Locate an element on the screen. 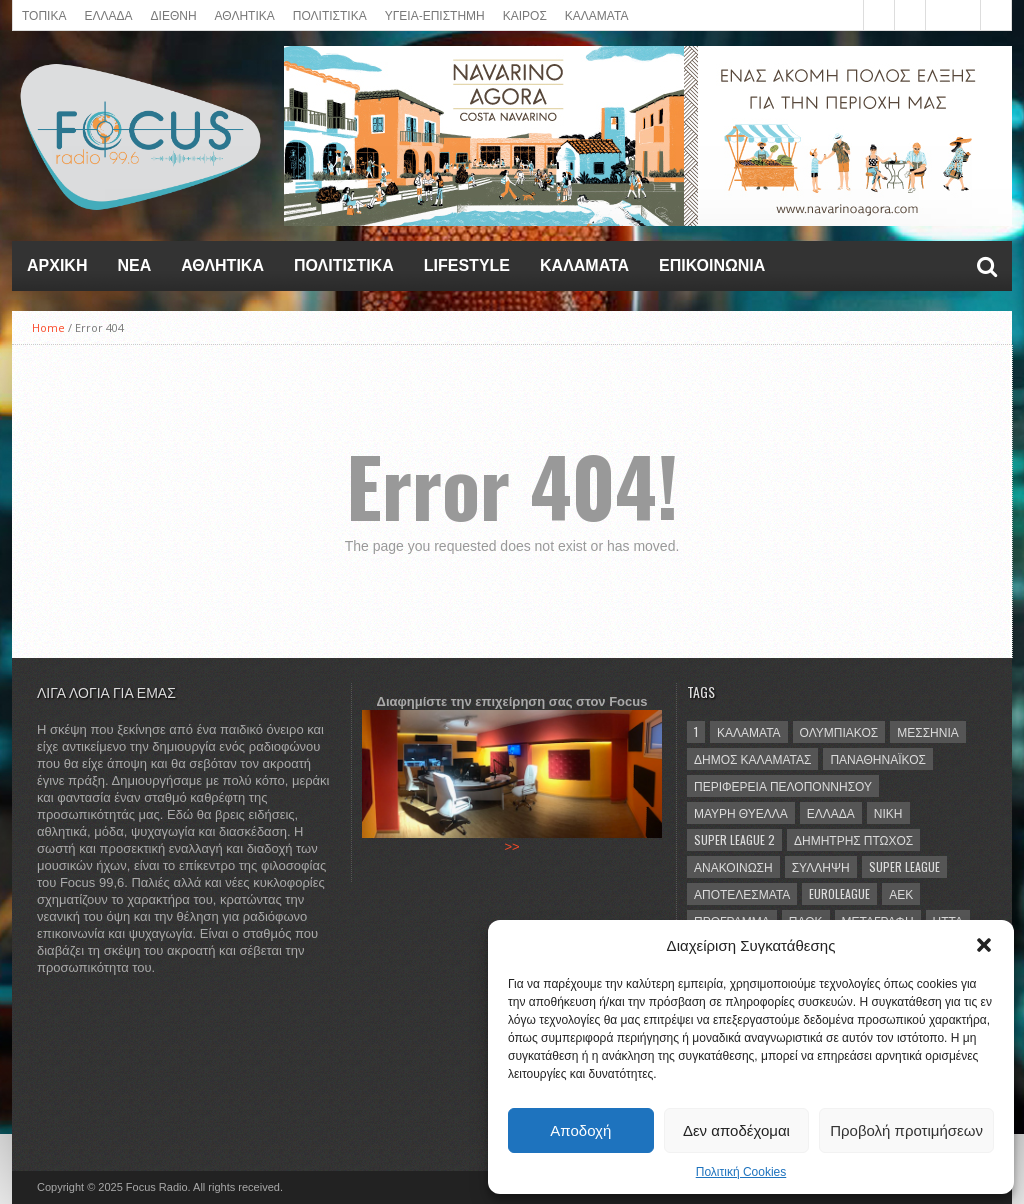 This screenshot has height=1204, width=1024. Μαύρη Θύελλα is located at coordinates (741, 812).